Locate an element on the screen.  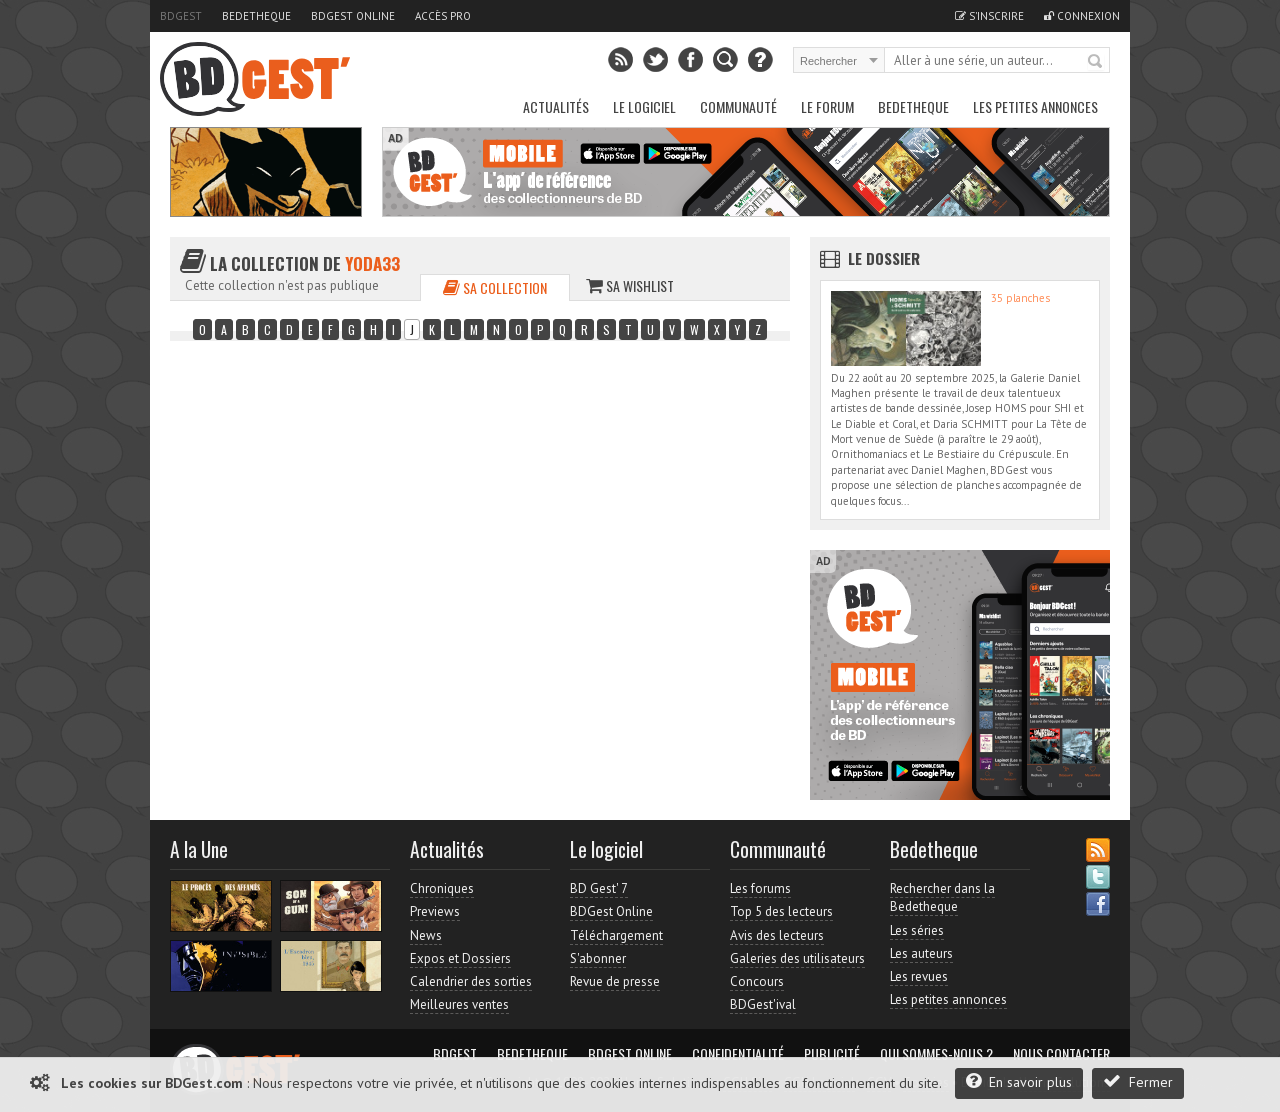
Le Logiciel is located at coordinates (644, 106).